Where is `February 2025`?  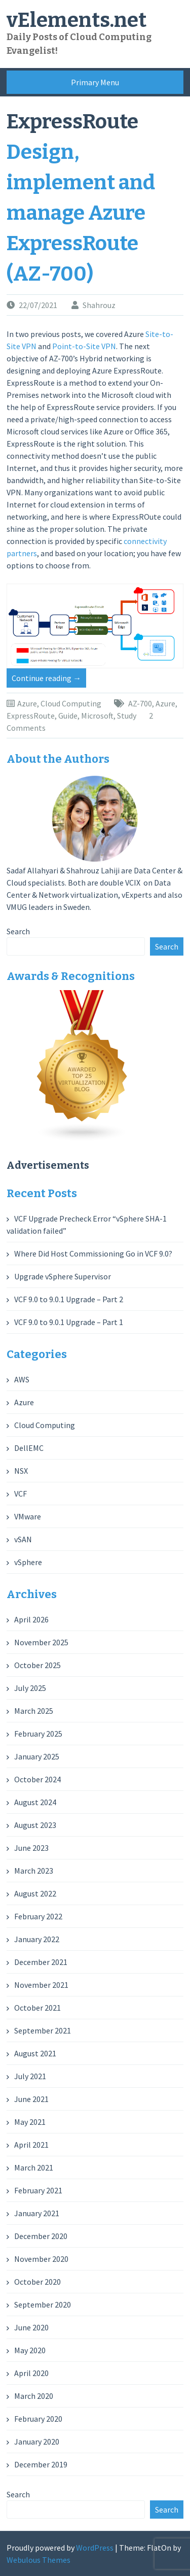 February 2025 is located at coordinates (38, 1733).